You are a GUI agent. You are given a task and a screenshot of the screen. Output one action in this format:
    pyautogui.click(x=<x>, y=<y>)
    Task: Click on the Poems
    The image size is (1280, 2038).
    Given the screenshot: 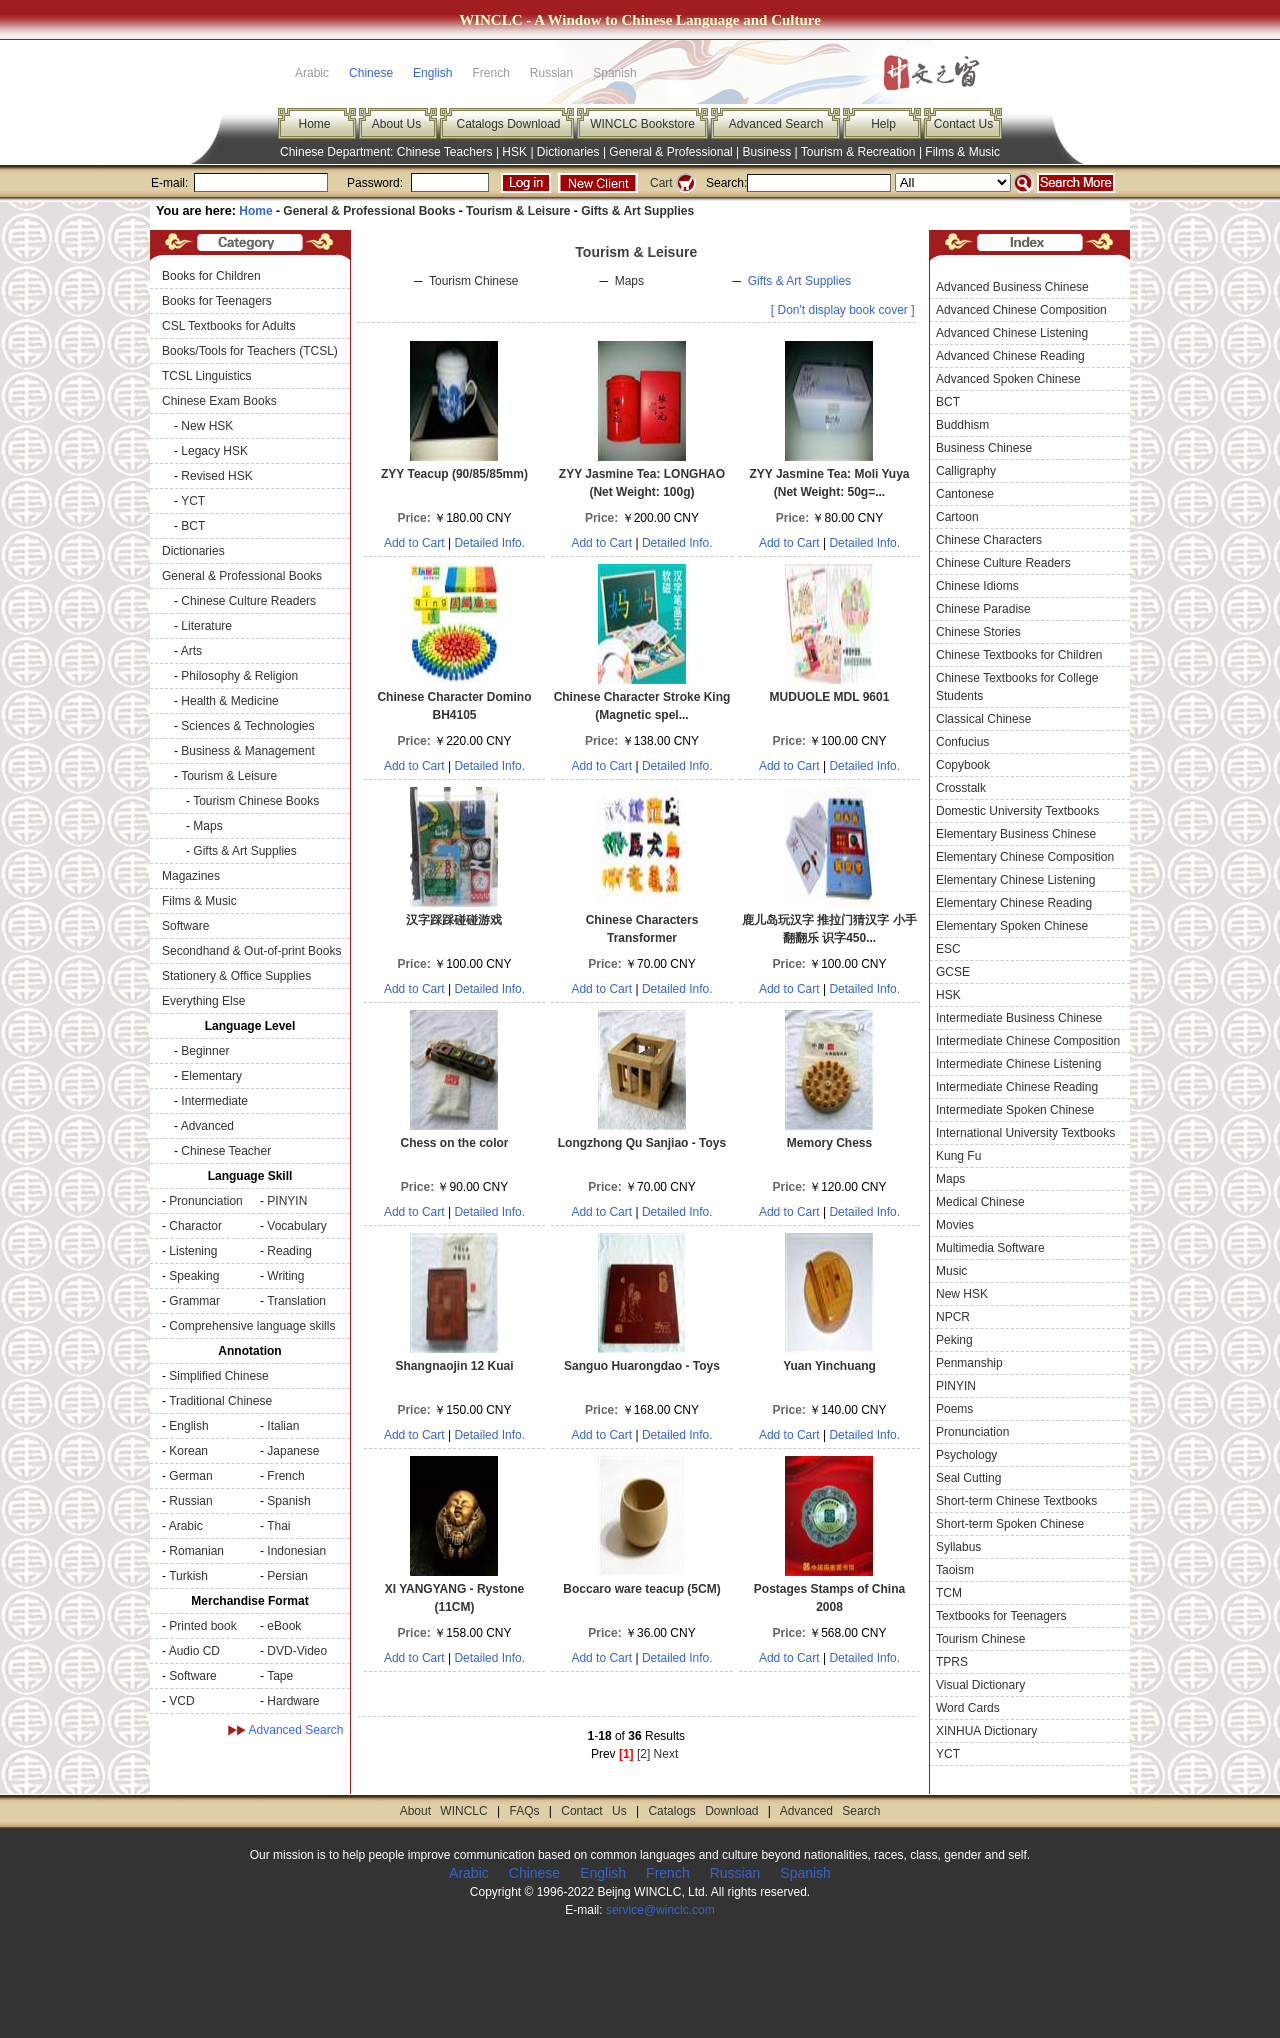 What is the action you would take?
    pyautogui.click(x=954, y=1409)
    